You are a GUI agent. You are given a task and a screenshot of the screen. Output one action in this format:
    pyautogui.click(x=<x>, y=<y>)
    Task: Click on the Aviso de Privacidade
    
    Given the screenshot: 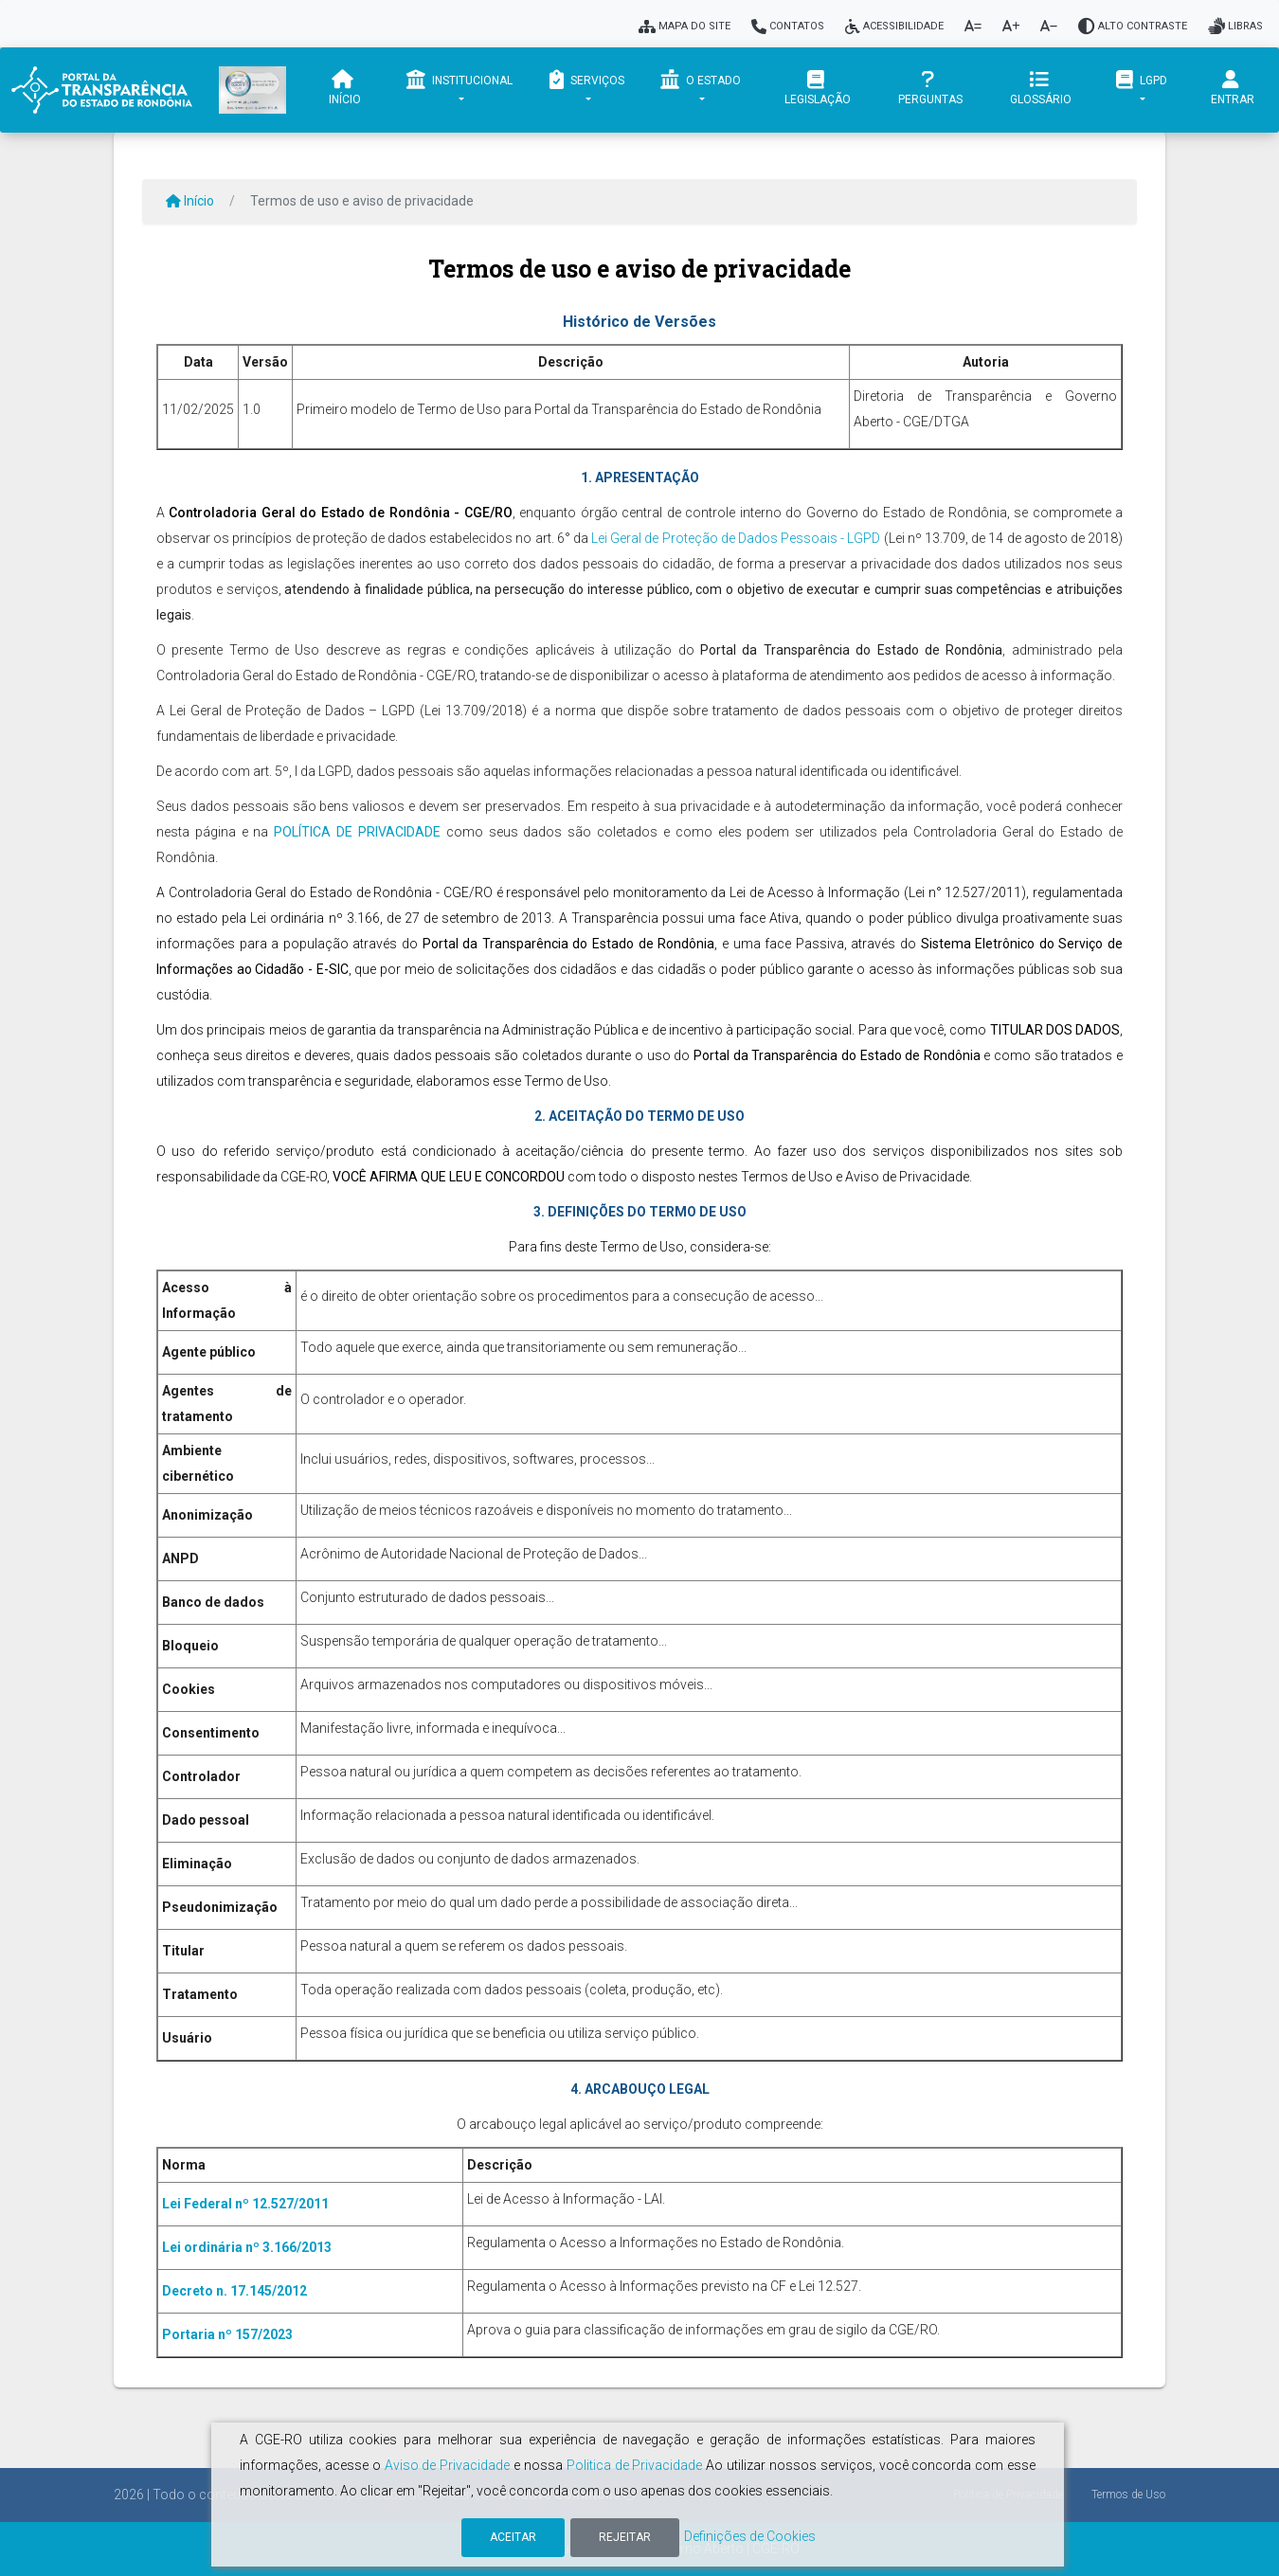 What is the action you would take?
    pyautogui.click(x=448, y=2465)
    